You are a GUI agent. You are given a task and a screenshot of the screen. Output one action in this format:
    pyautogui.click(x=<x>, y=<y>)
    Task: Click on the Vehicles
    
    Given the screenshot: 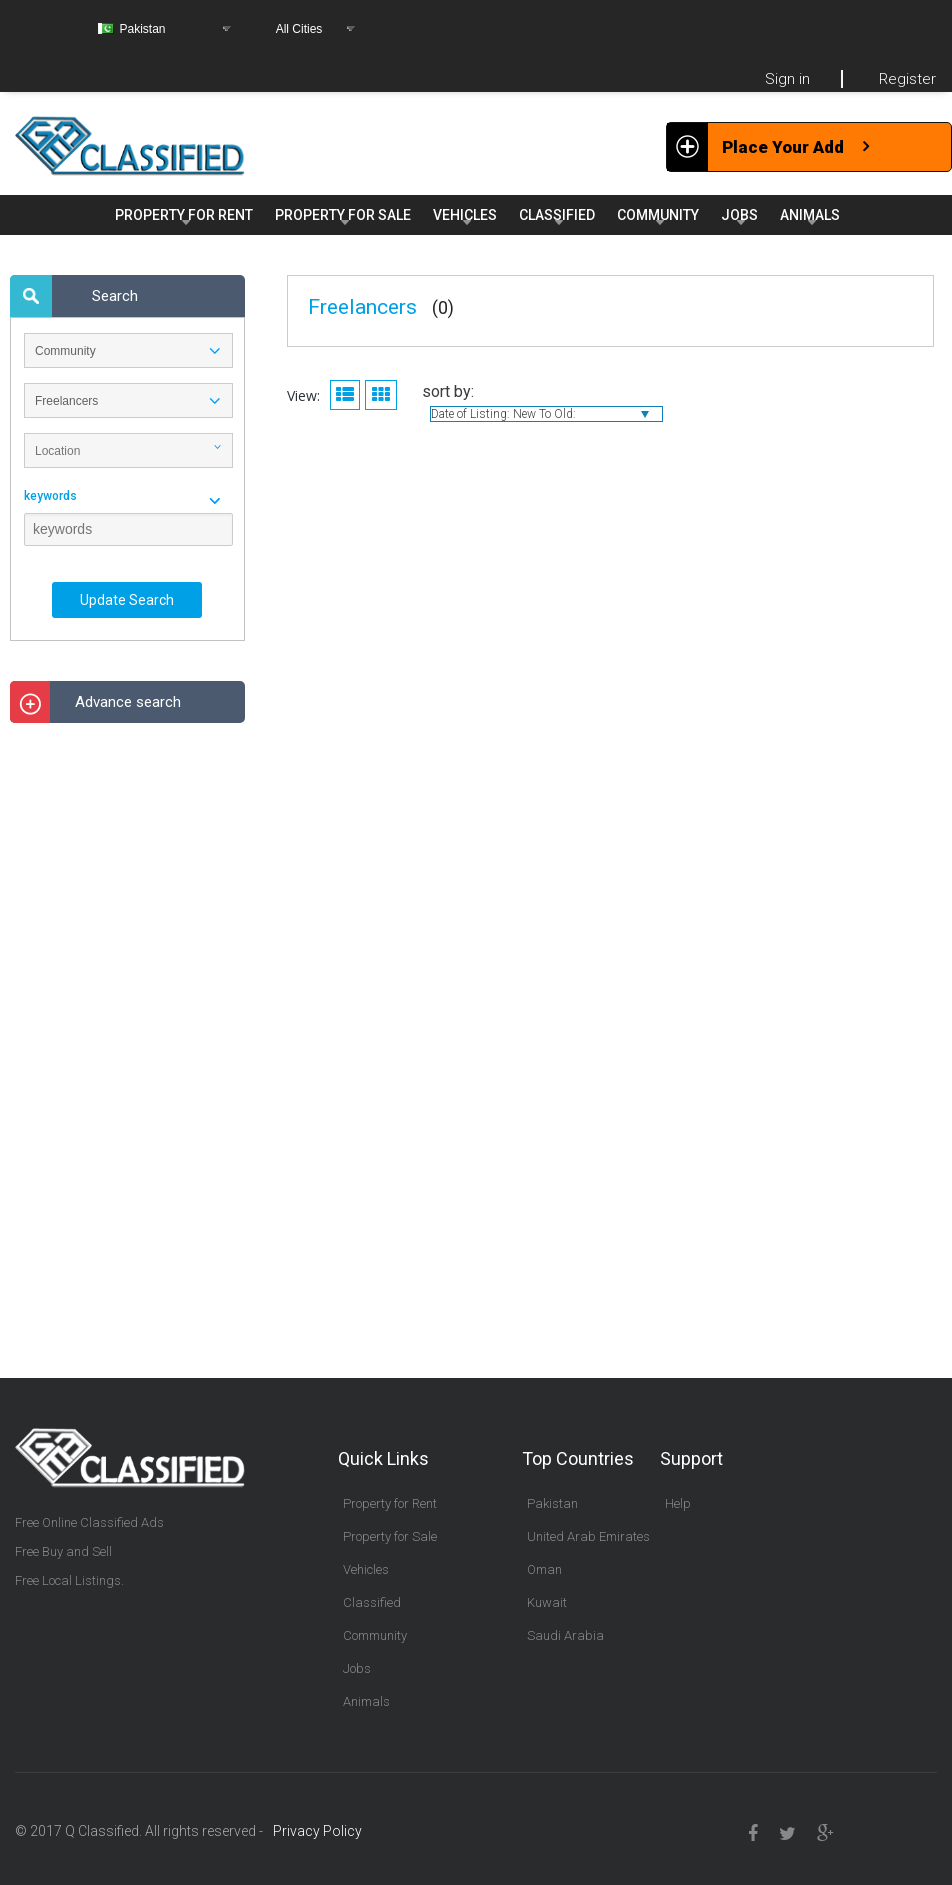 What is the action you would take?
    pyautogui.click(x=366, y=1569)
    